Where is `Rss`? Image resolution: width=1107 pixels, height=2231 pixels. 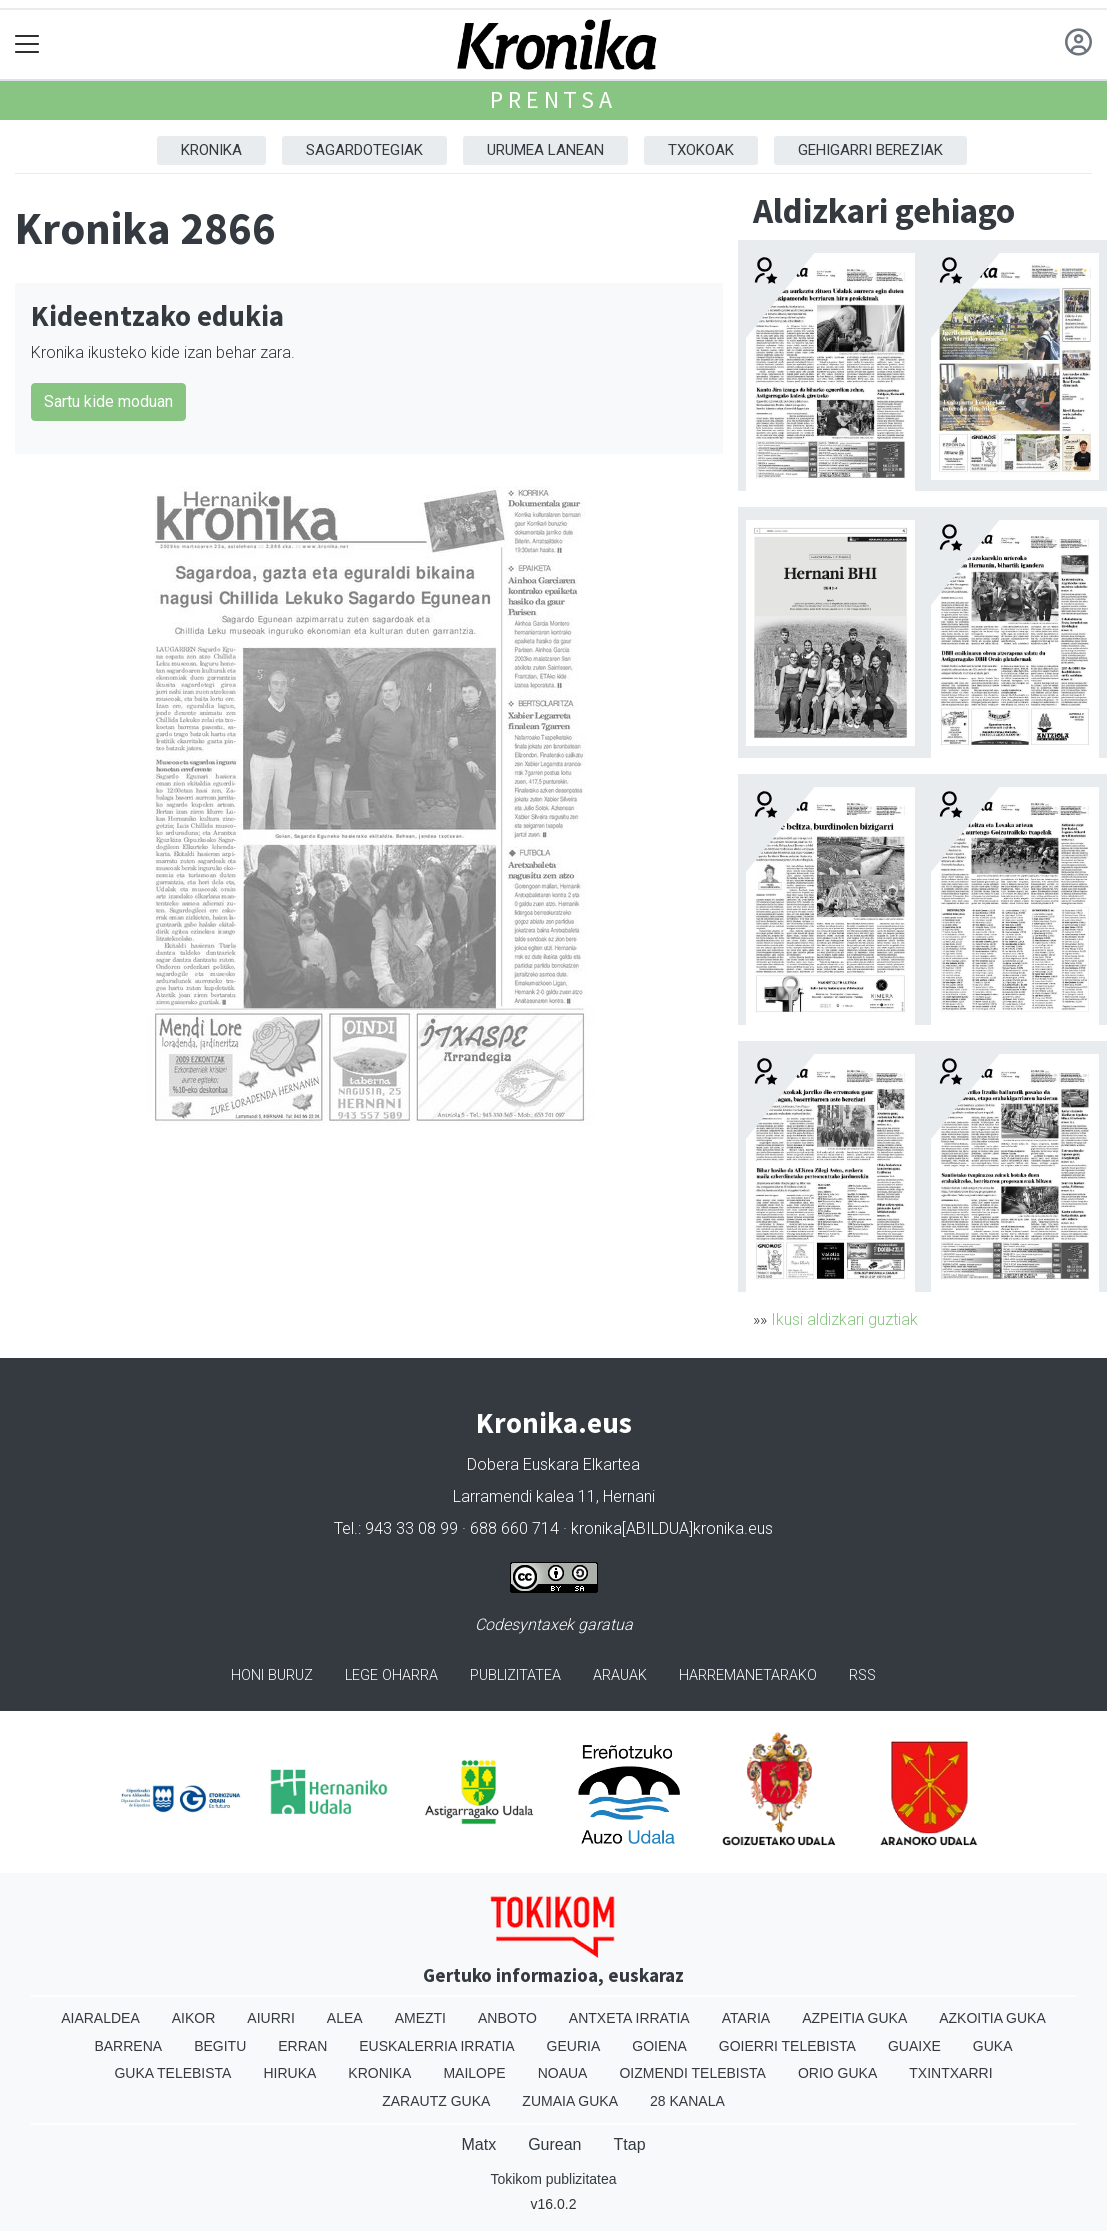
Rss is located at coordinates (862, 1675).